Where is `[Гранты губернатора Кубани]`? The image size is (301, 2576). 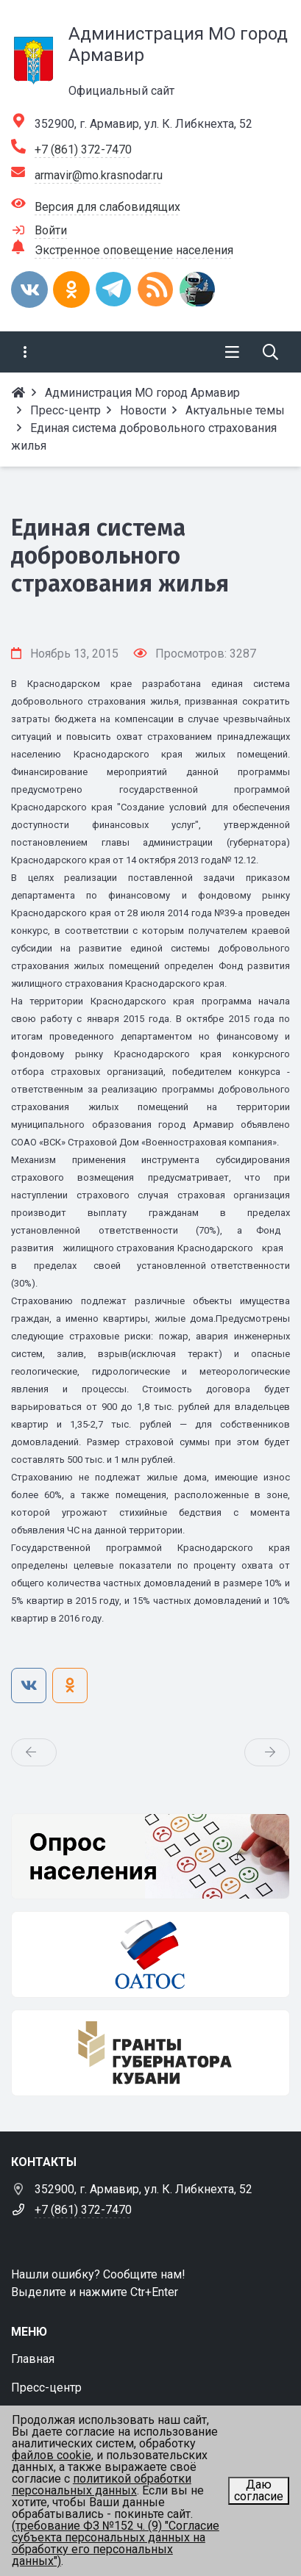
[Гранты губернатора Кубани] is located at coordinates (150, 2052).